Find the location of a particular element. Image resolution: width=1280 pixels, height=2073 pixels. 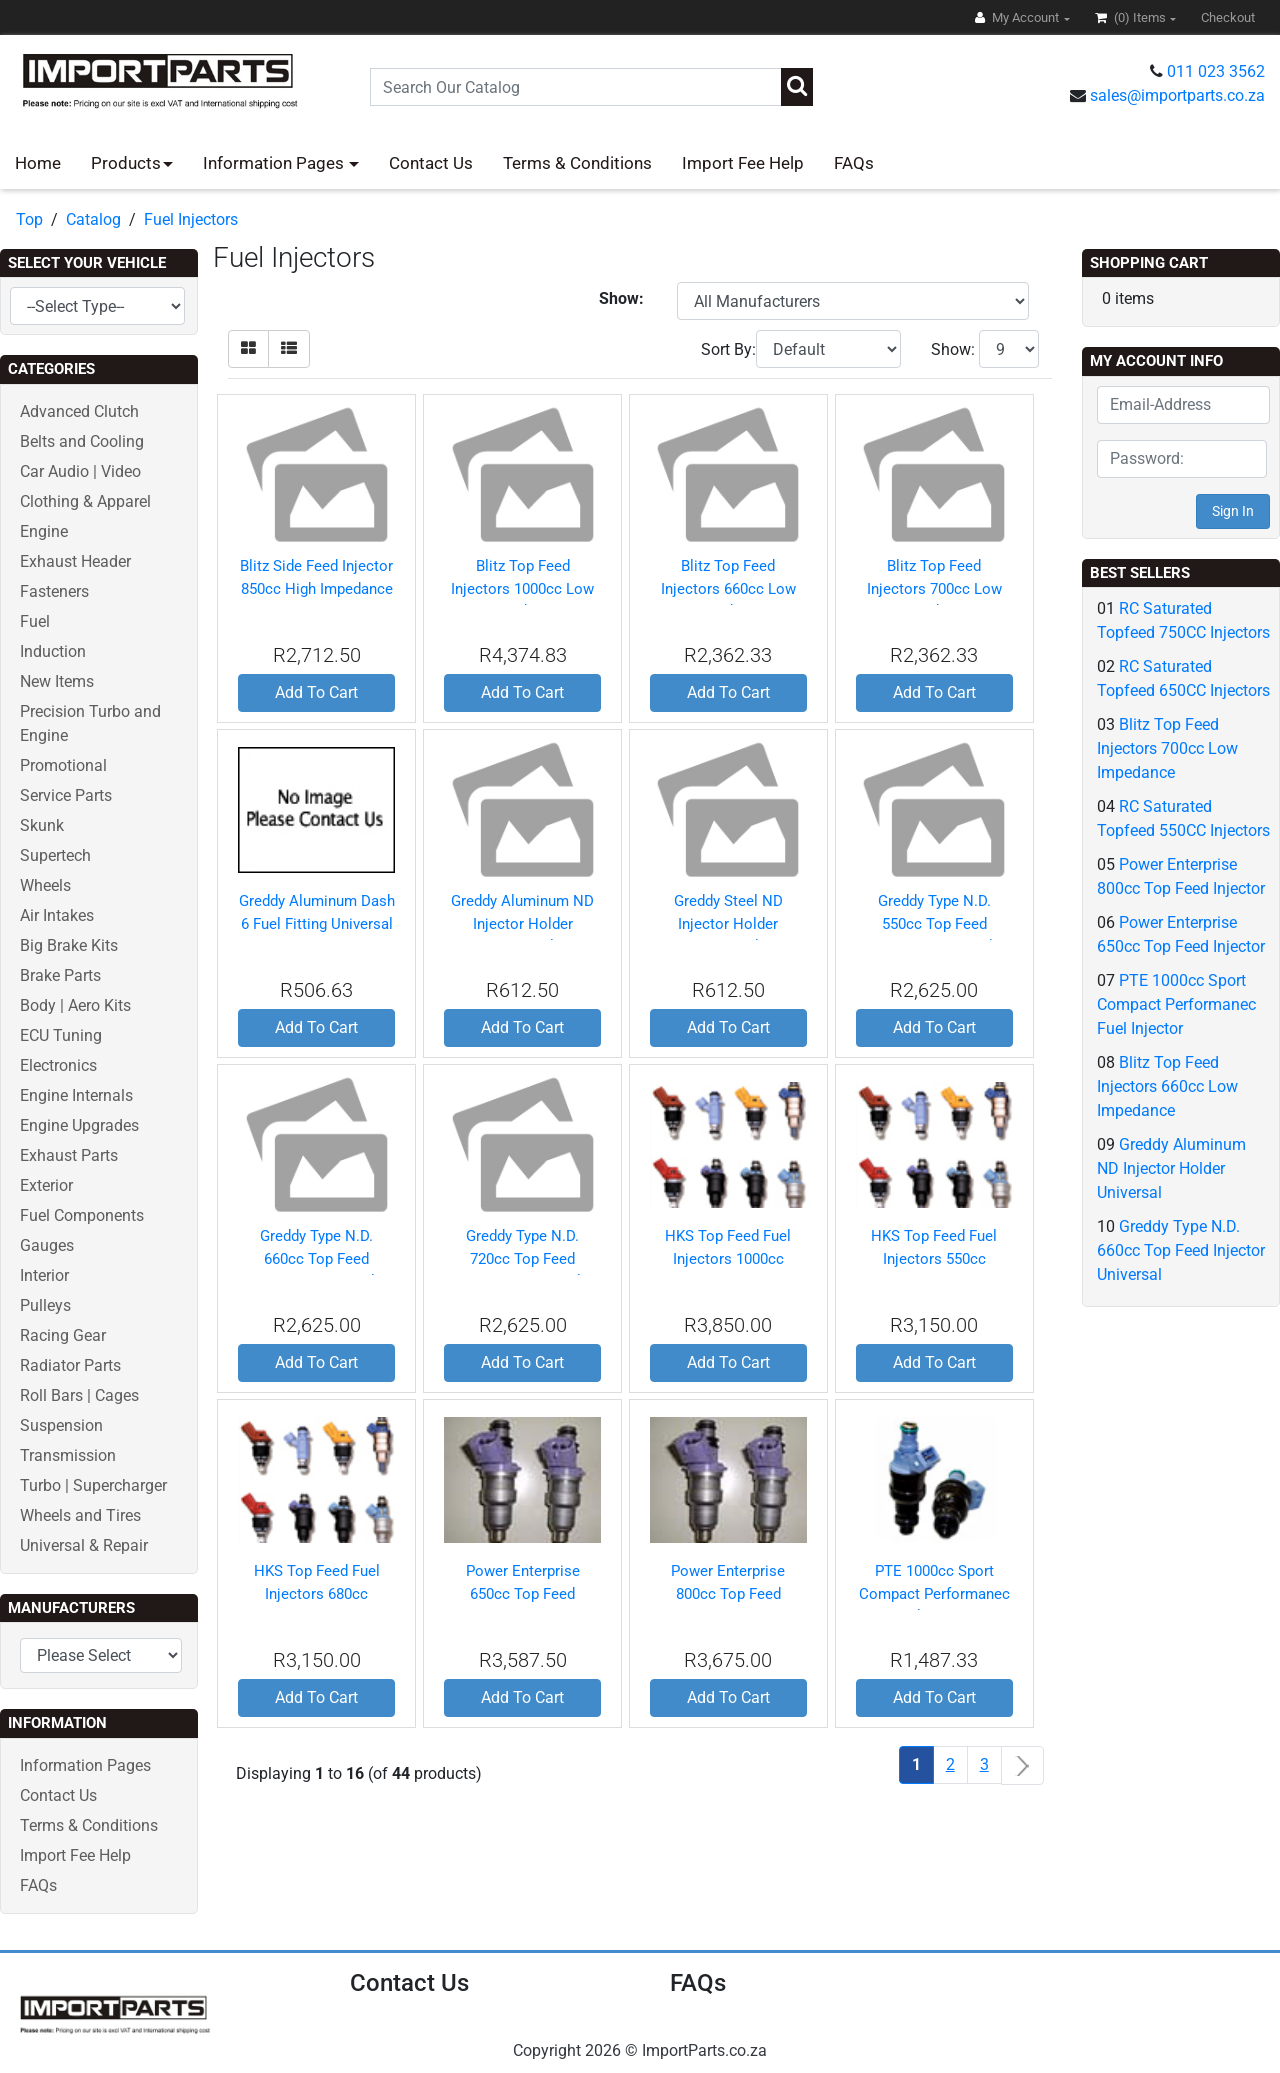

Greddy Aluminum ND Injector Holder Universal is located at coordinates (522, 923).